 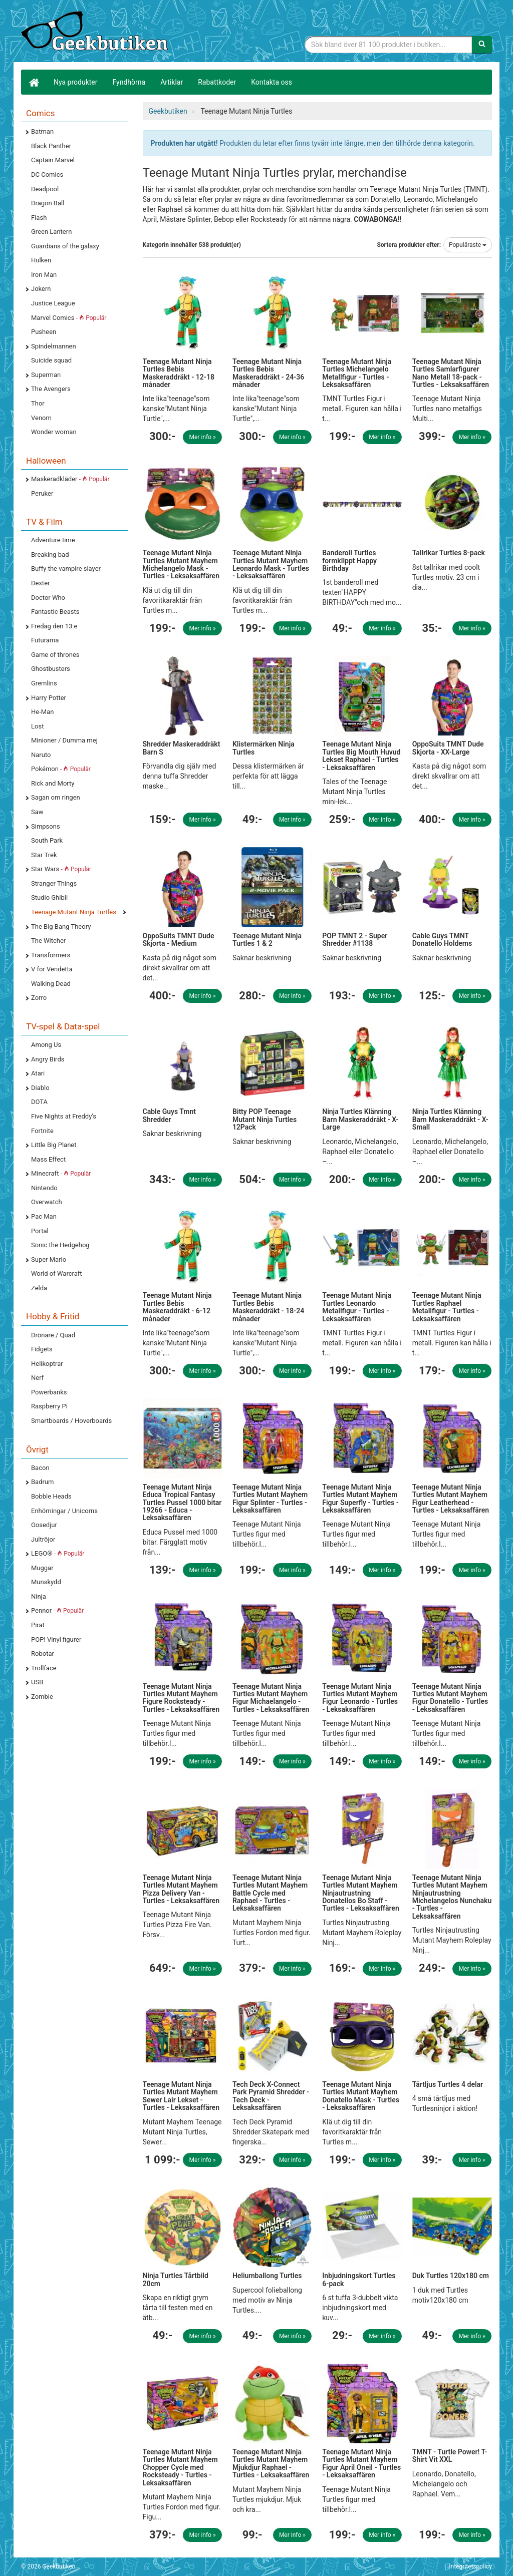 I want to click on [Sök], so click(x=482, y=44).